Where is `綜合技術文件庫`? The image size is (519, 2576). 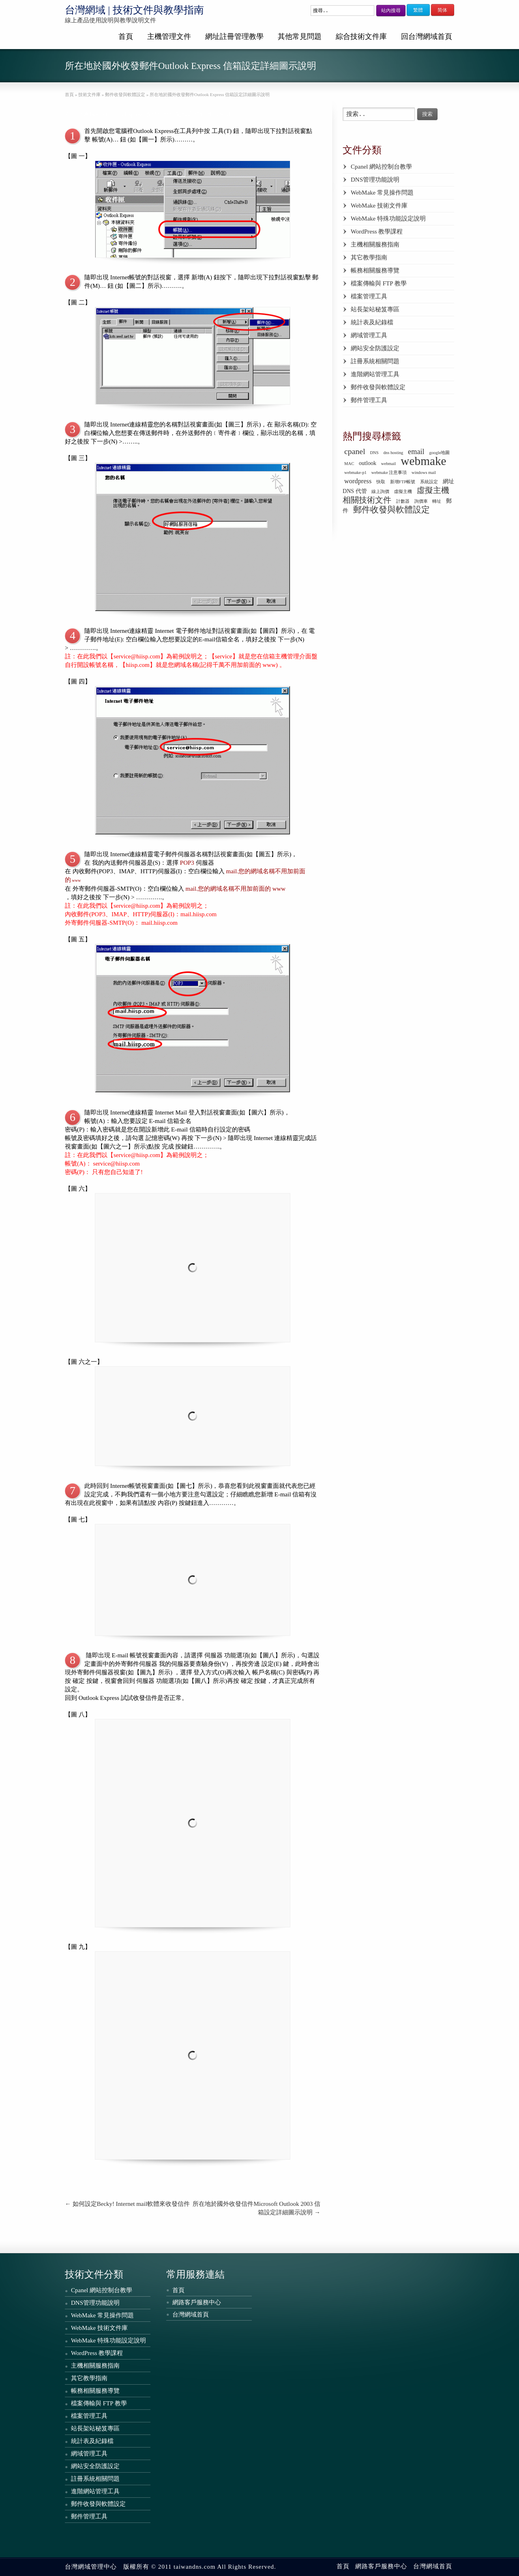 綜合技術文件庫 is located at coordinates (361, 36).